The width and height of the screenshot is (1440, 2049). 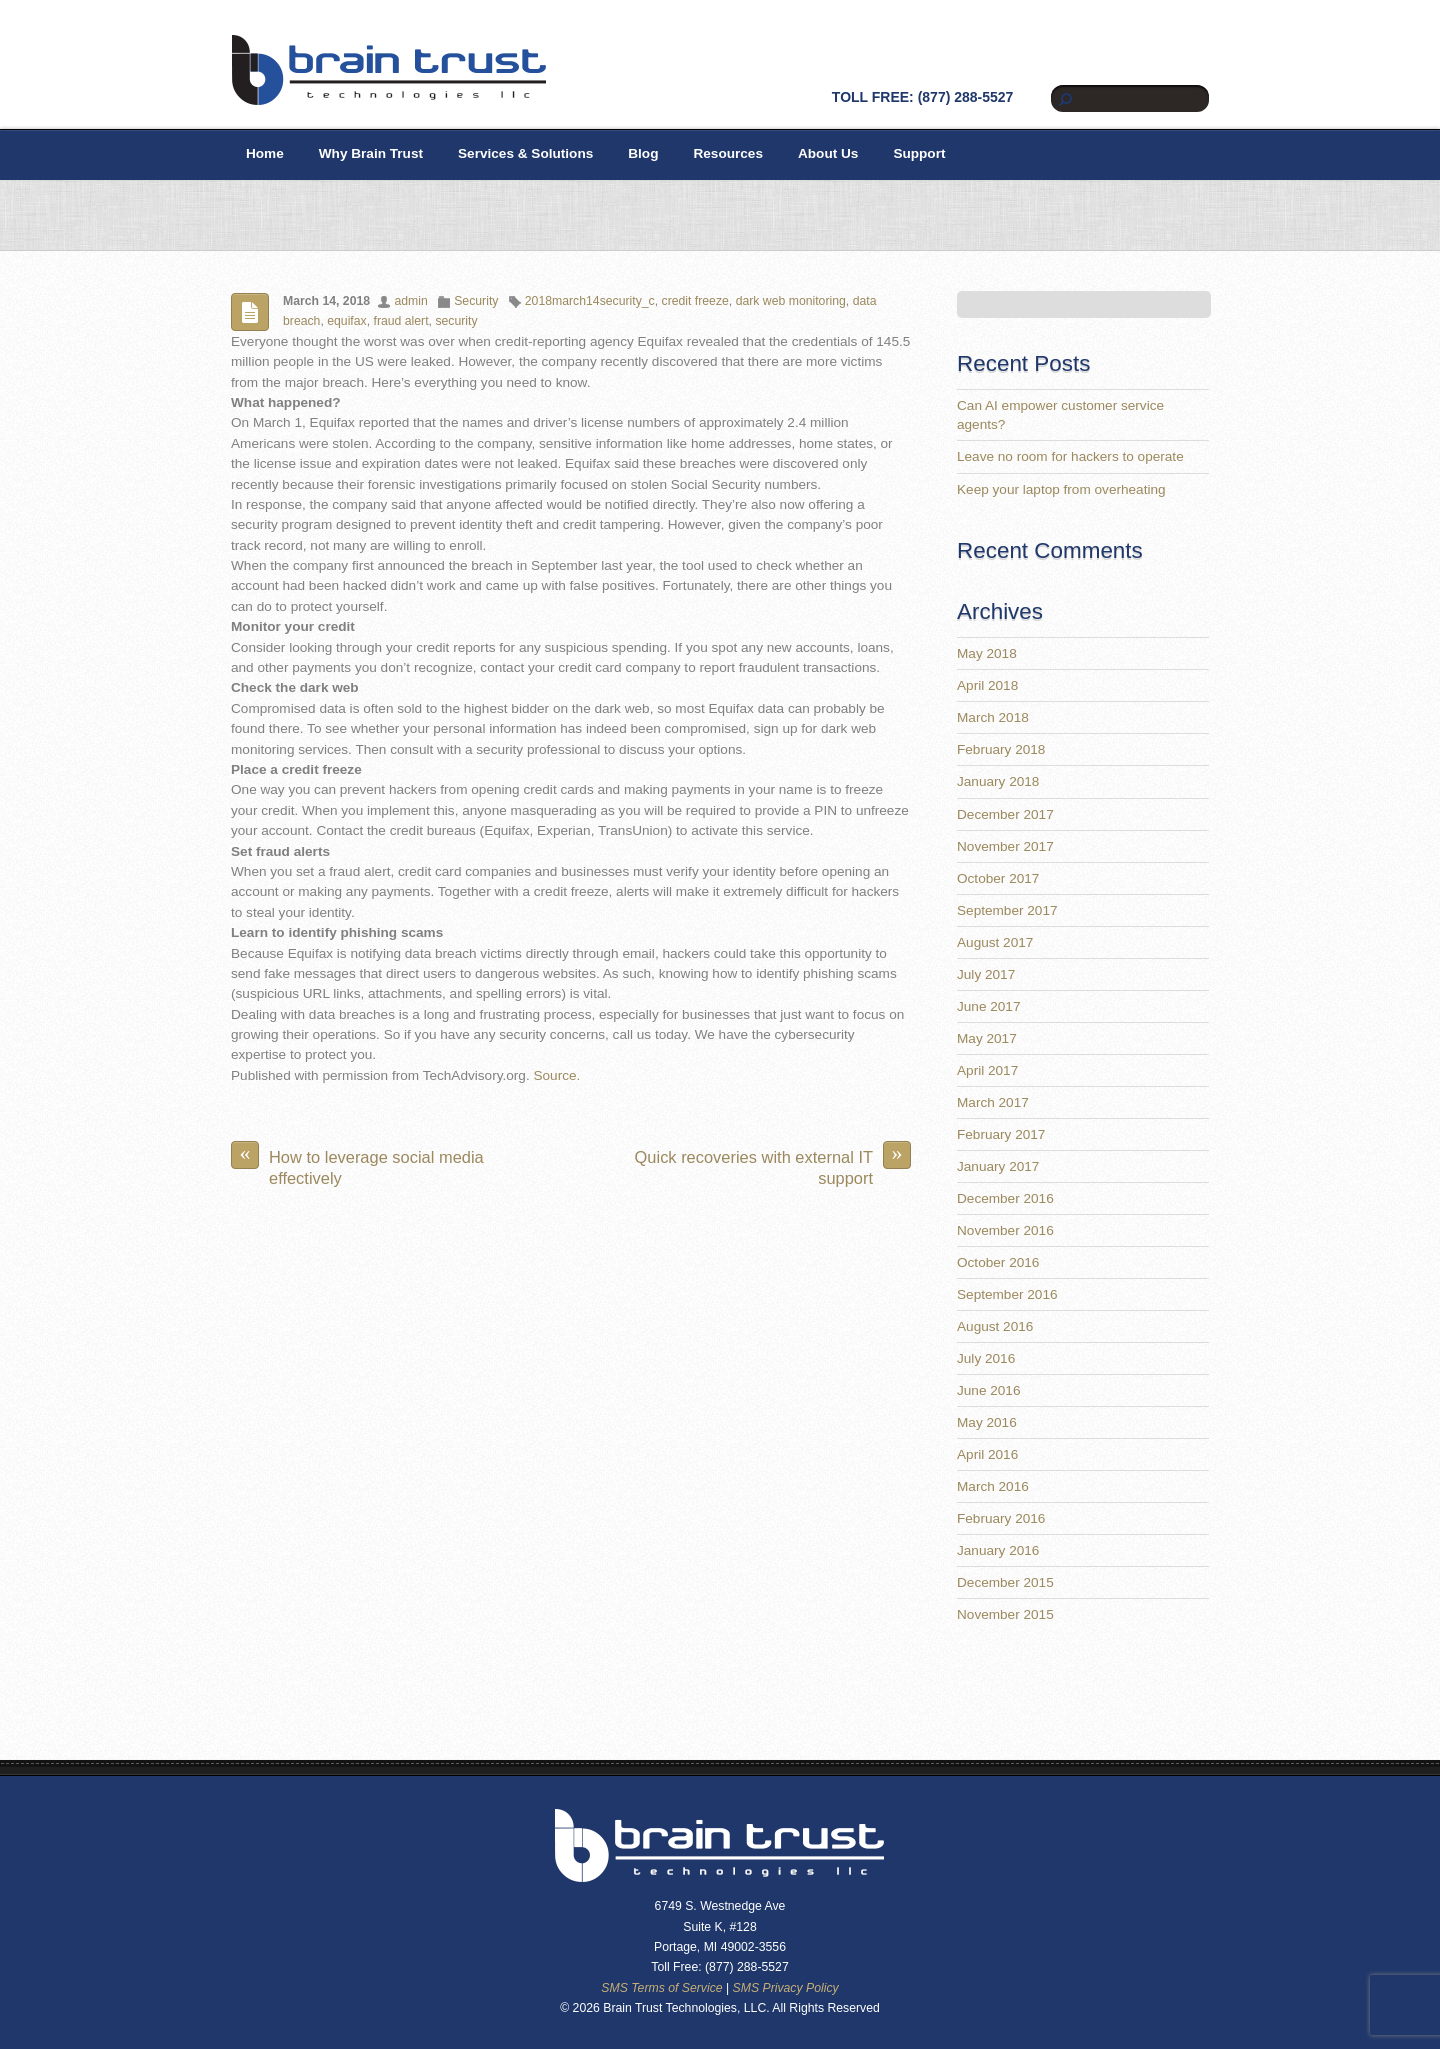 I want to click on equifax, so click(x=346, y=321).